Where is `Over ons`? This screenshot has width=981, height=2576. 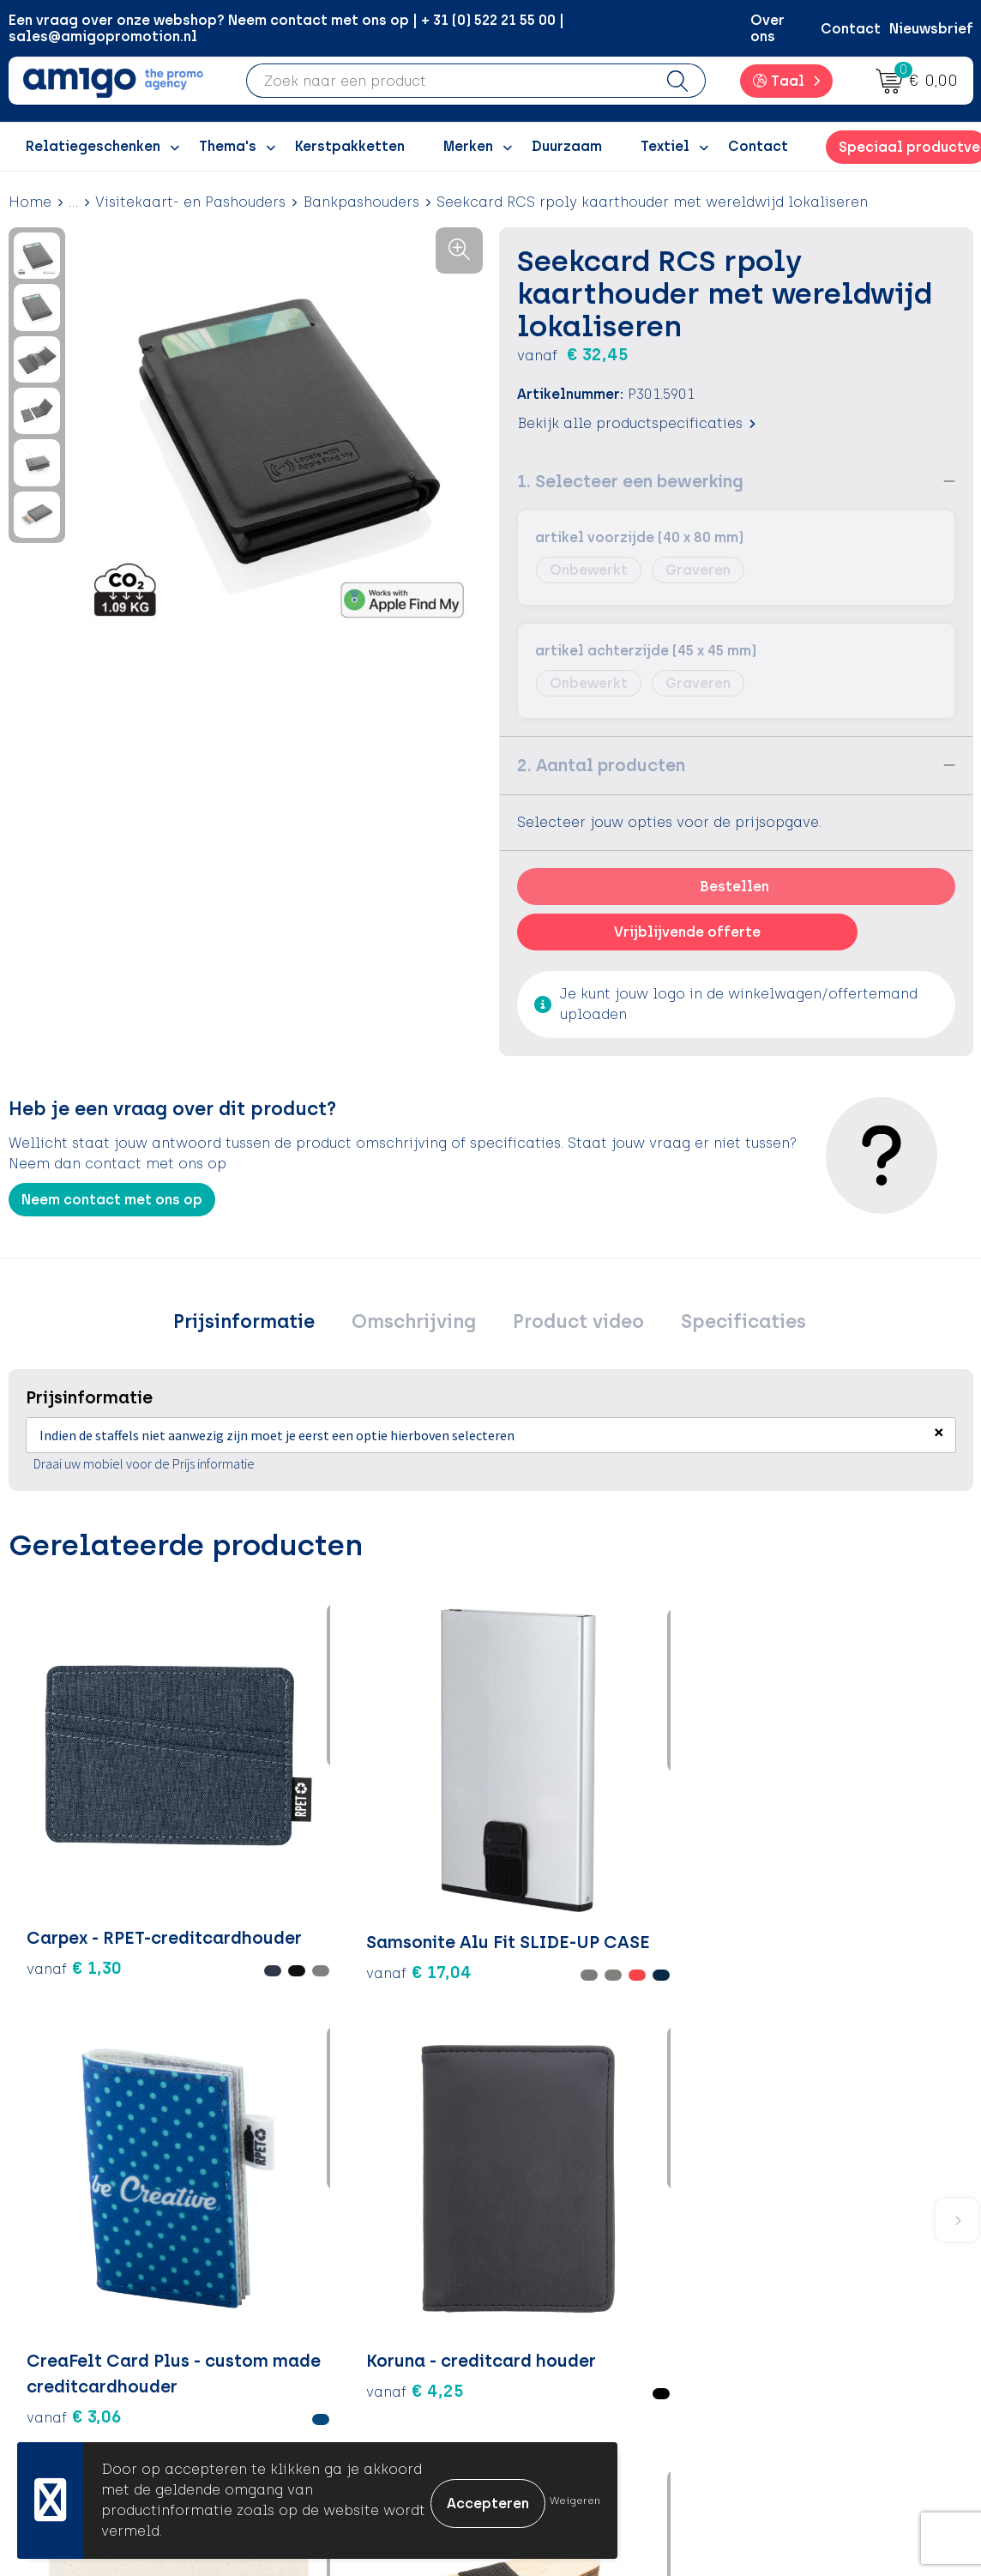
Over ons is located at coordinates (767, 28).